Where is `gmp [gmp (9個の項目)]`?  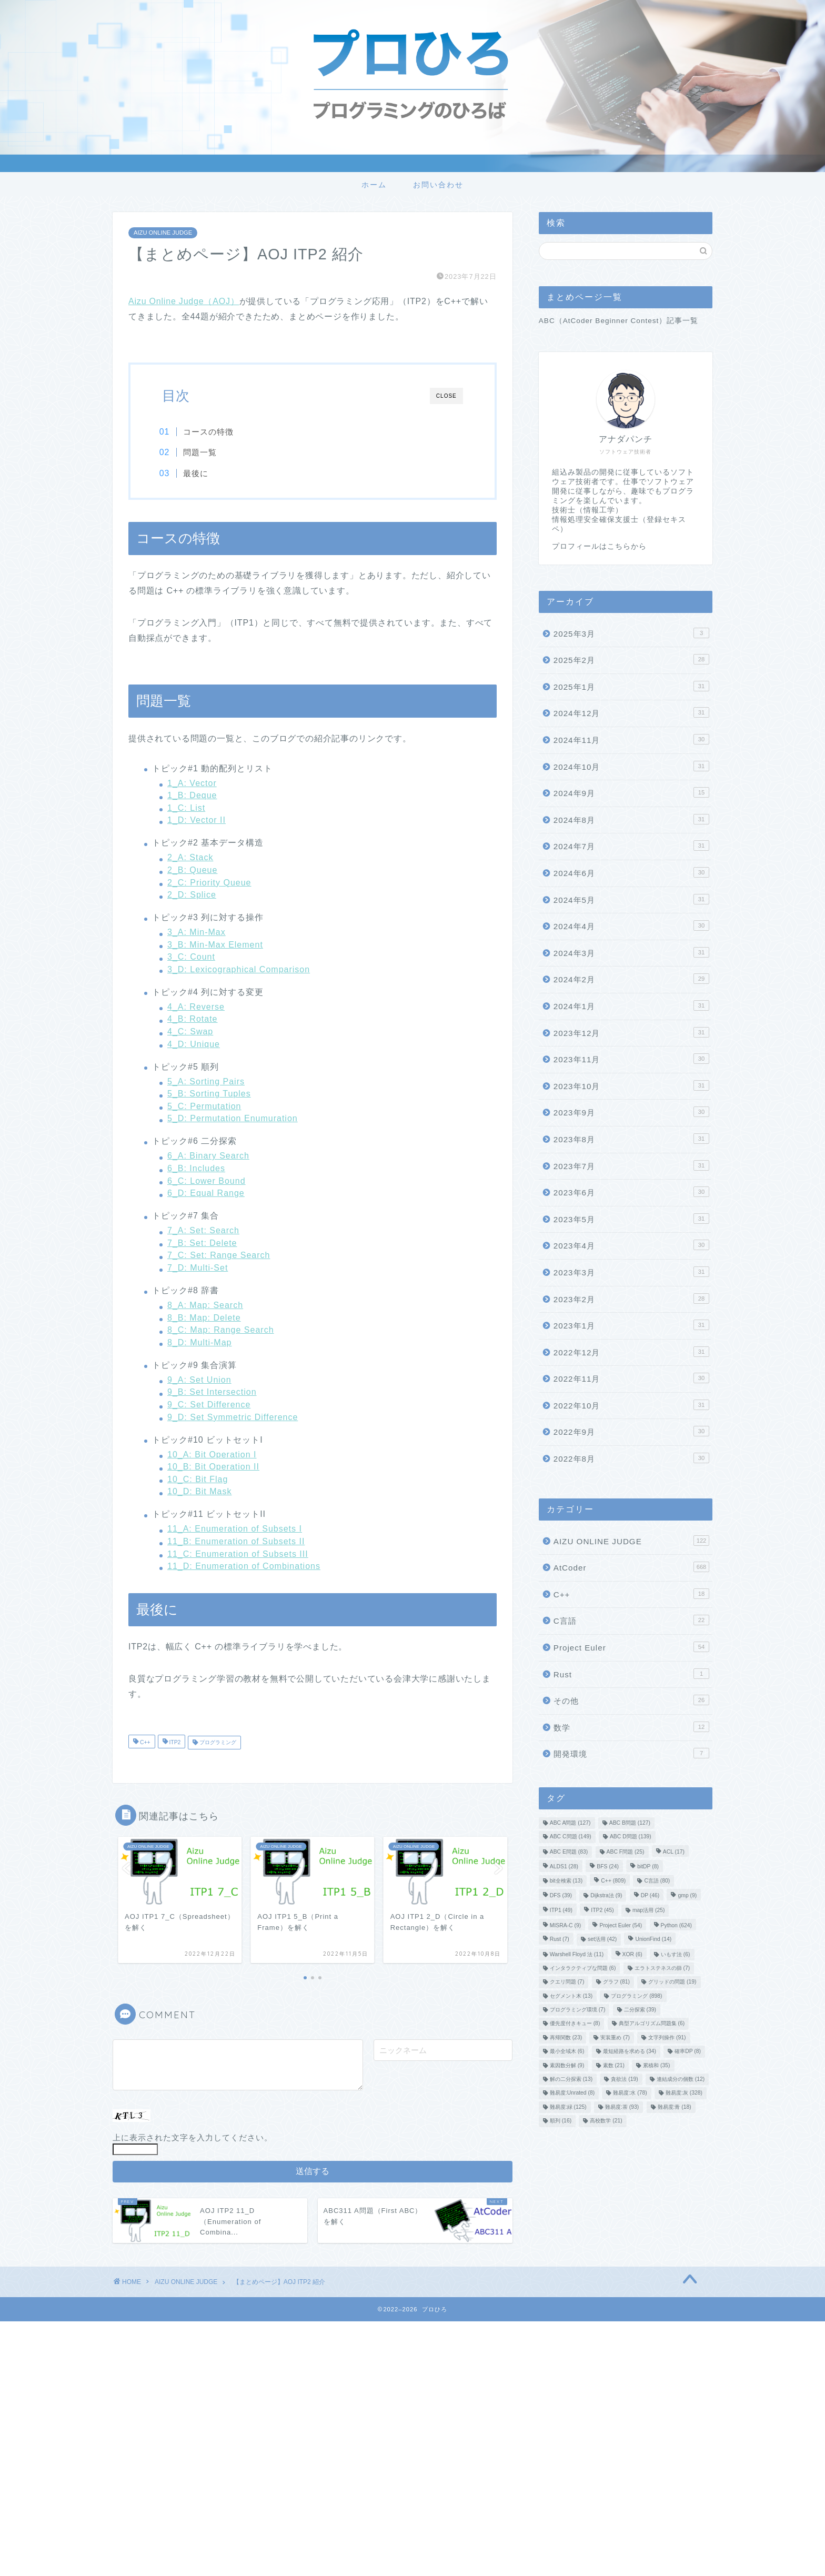
gmp [gmp (9個の項目)] is located at coordinates (687, 1895).